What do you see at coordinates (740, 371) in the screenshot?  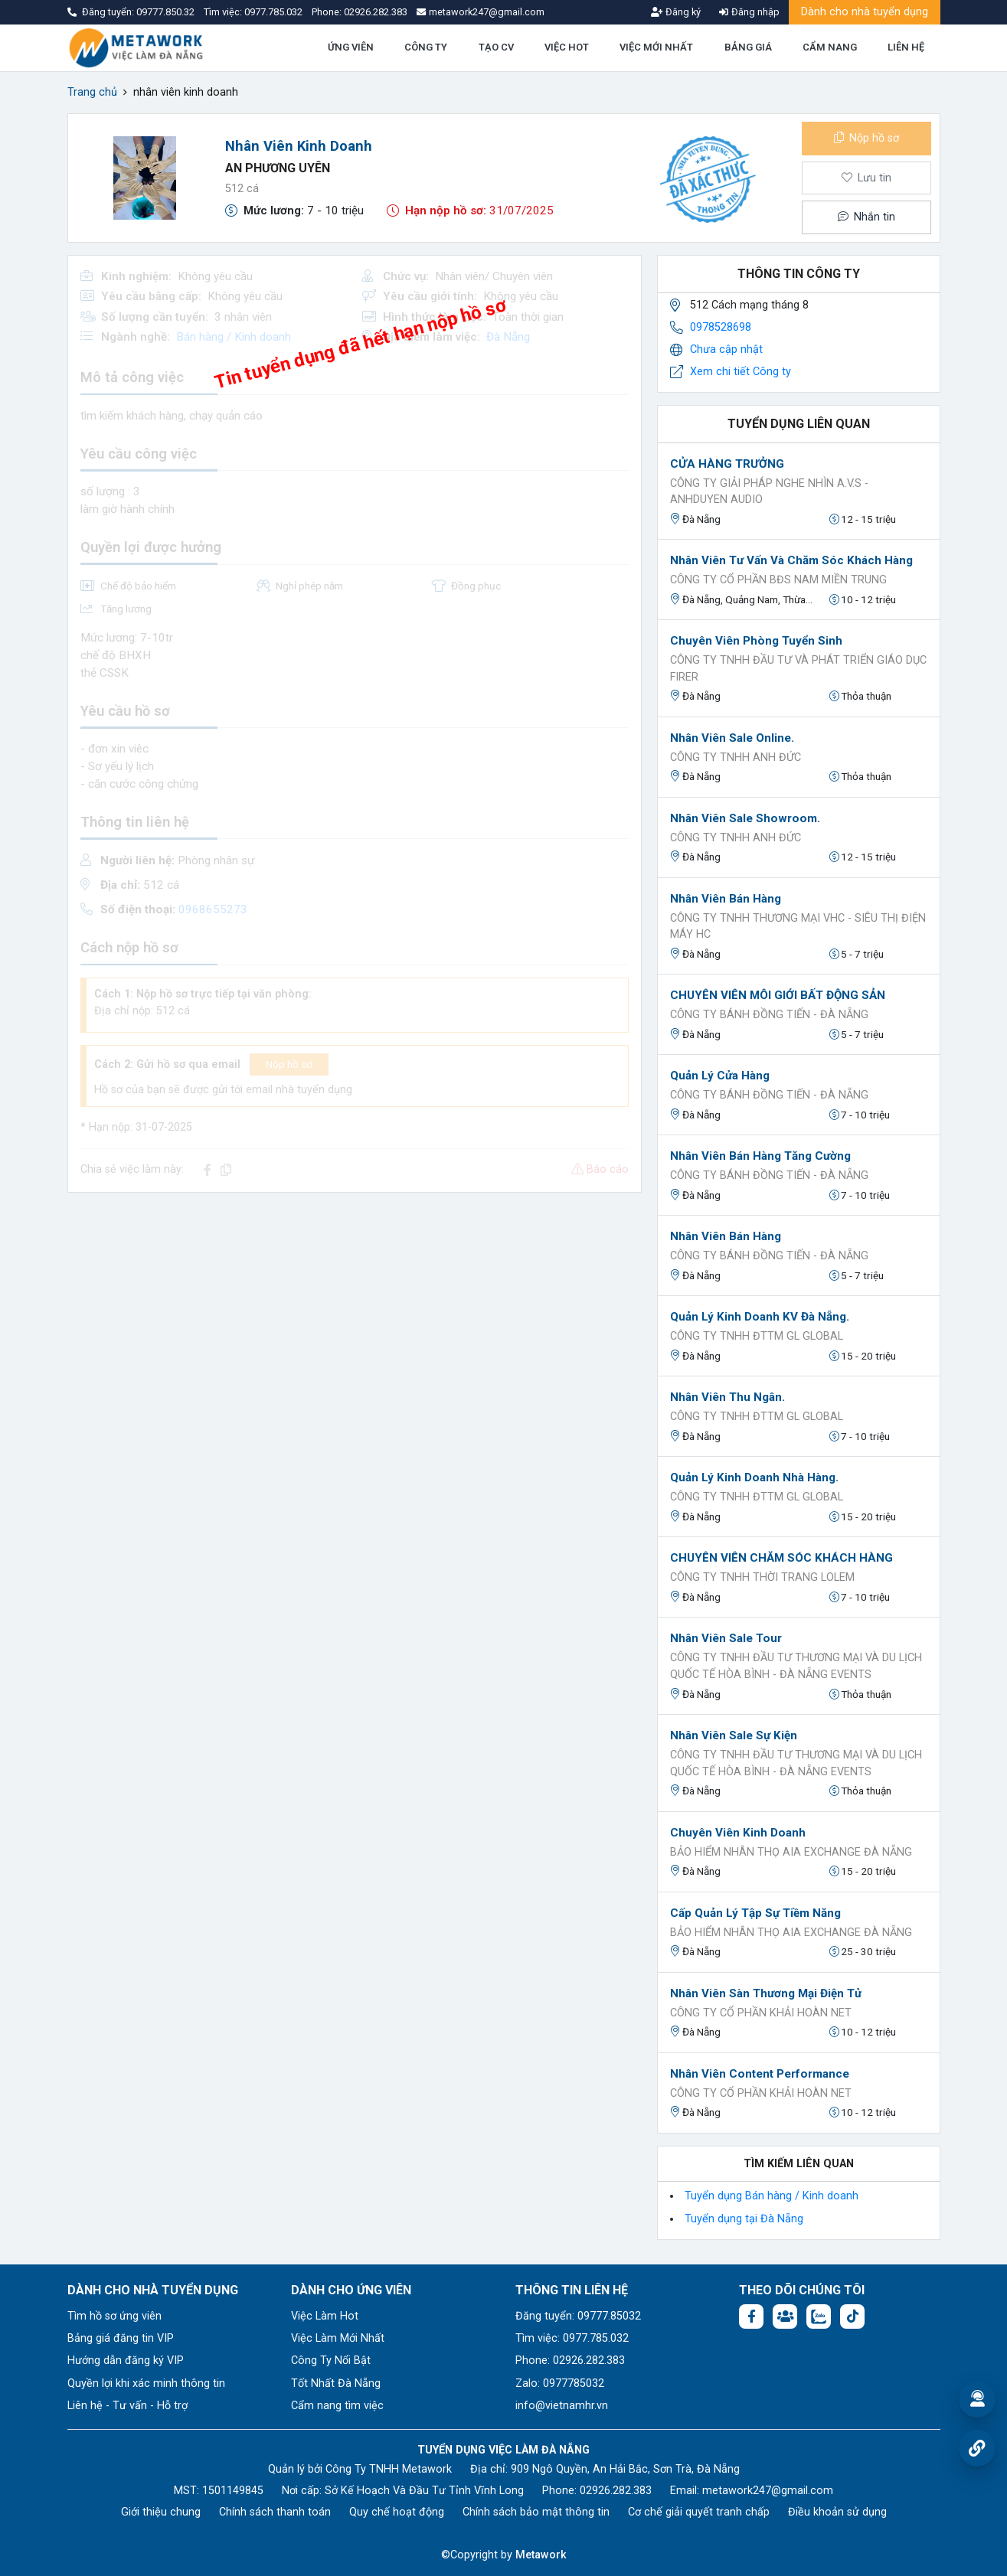 I see `Xem chi tiết Công ty` at bounding box center [740, 371].